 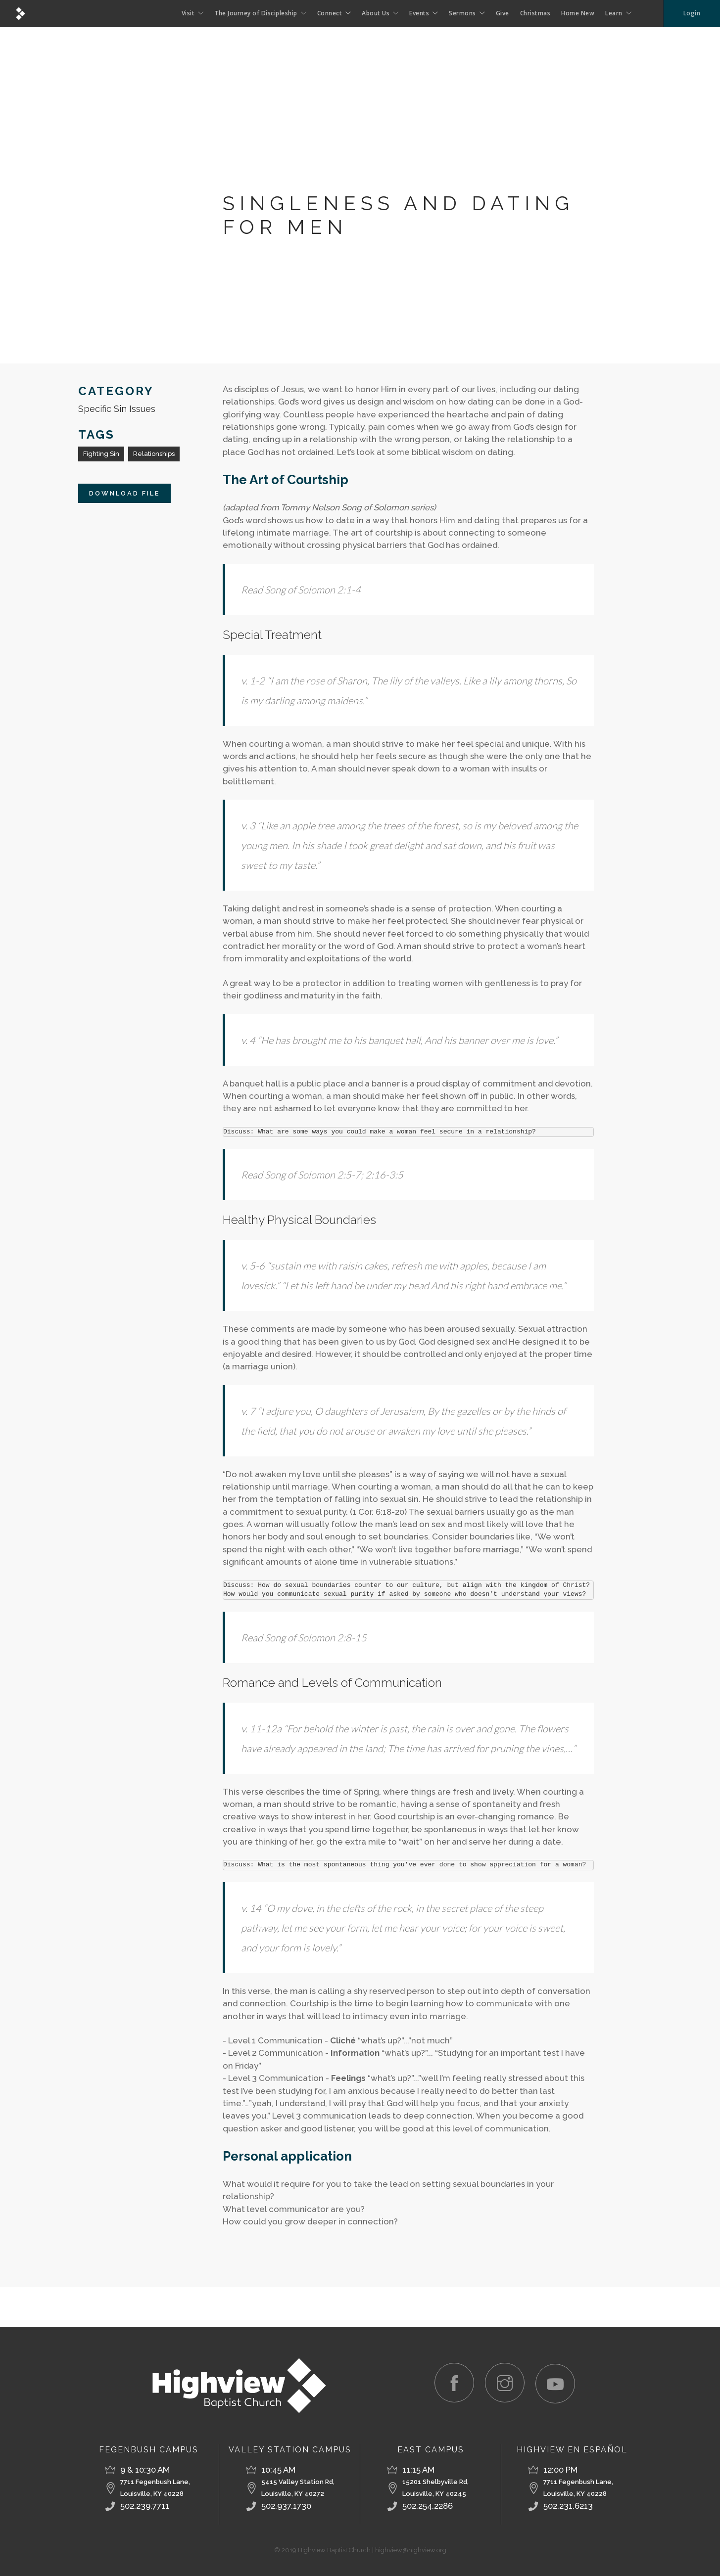 I want to click on 7711 Fegenbush Lane,Louisville, KY 40228, so click(x=155, y=2487).